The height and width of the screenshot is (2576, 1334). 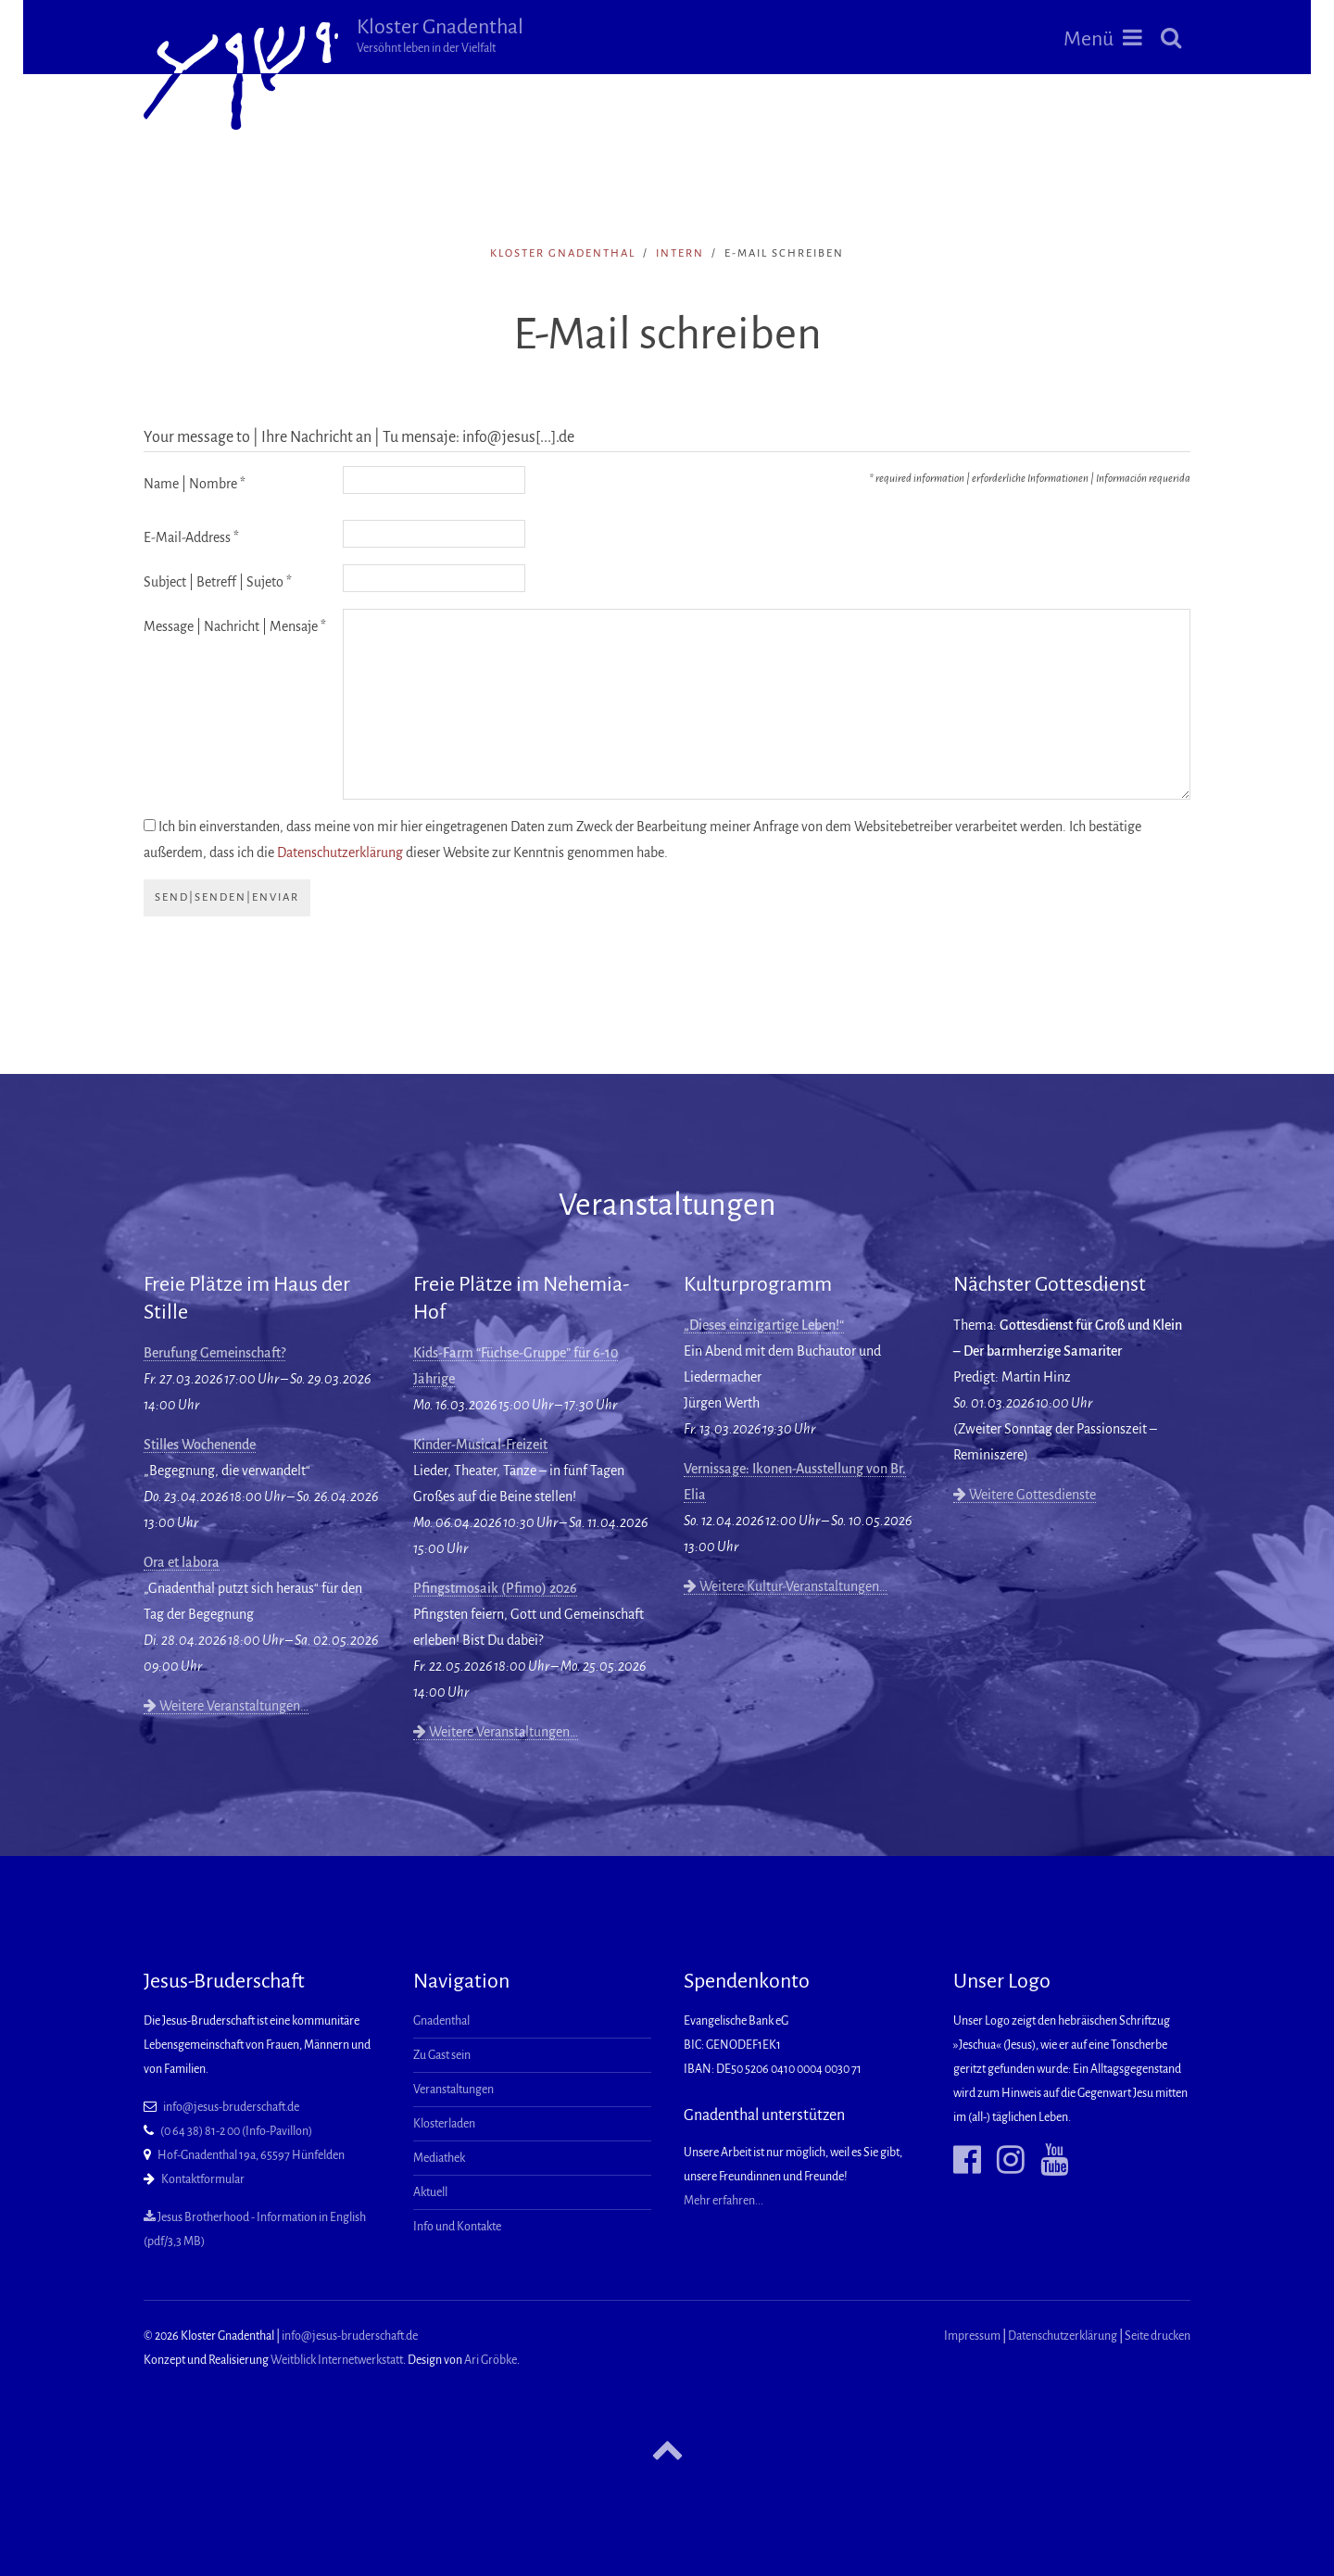 I want to click on intern, so click(x=680, y=253).